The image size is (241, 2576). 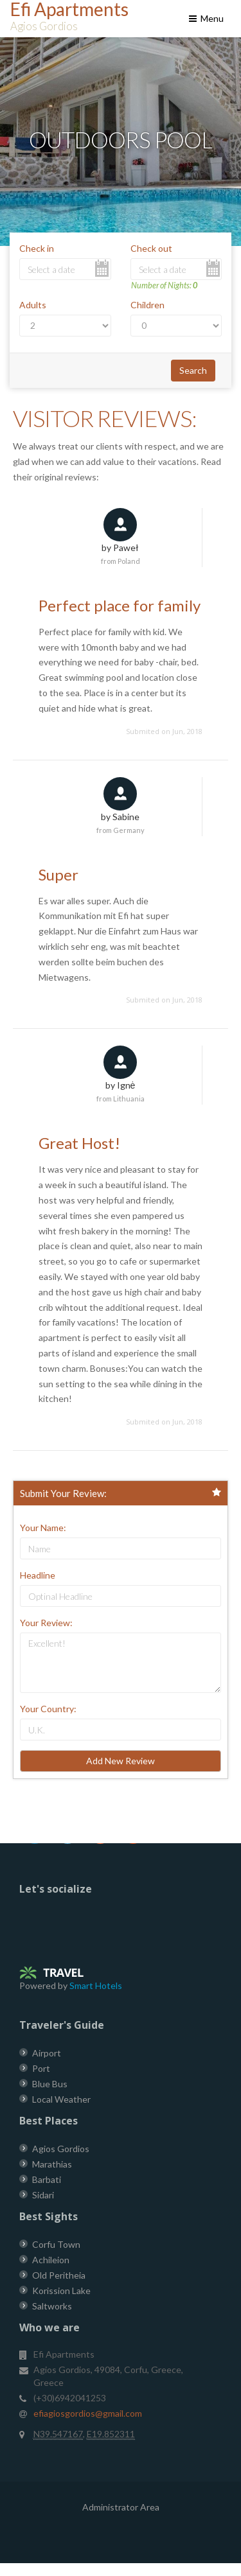 What do you see at coordinates (61, 2290) in the screenshot?
I see `Korission Lake` at bounding box center [61, 2290].